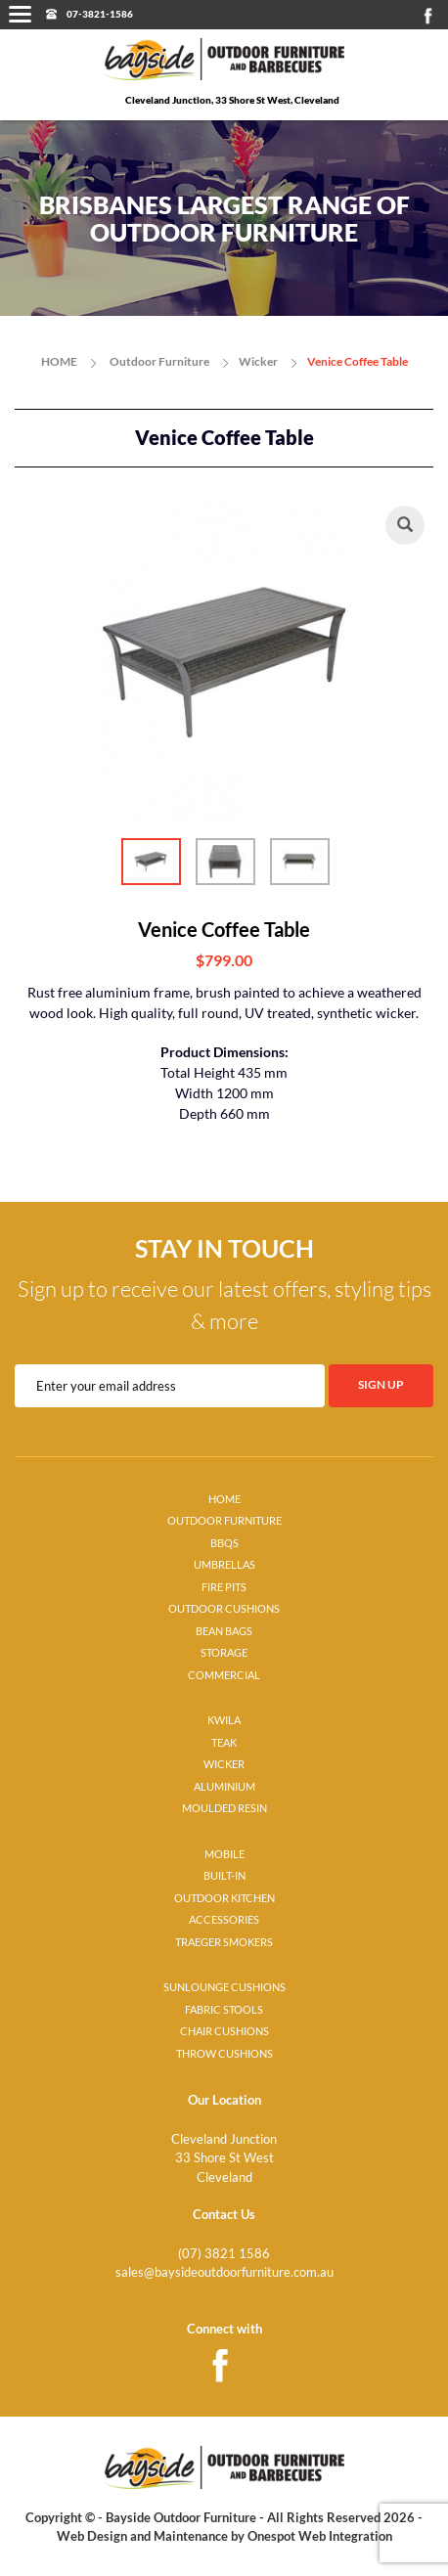  Describe the element at coordinates (224, 1987) in the screenshot. I see `SUNLOUNGE CUSHIONS` at that location.